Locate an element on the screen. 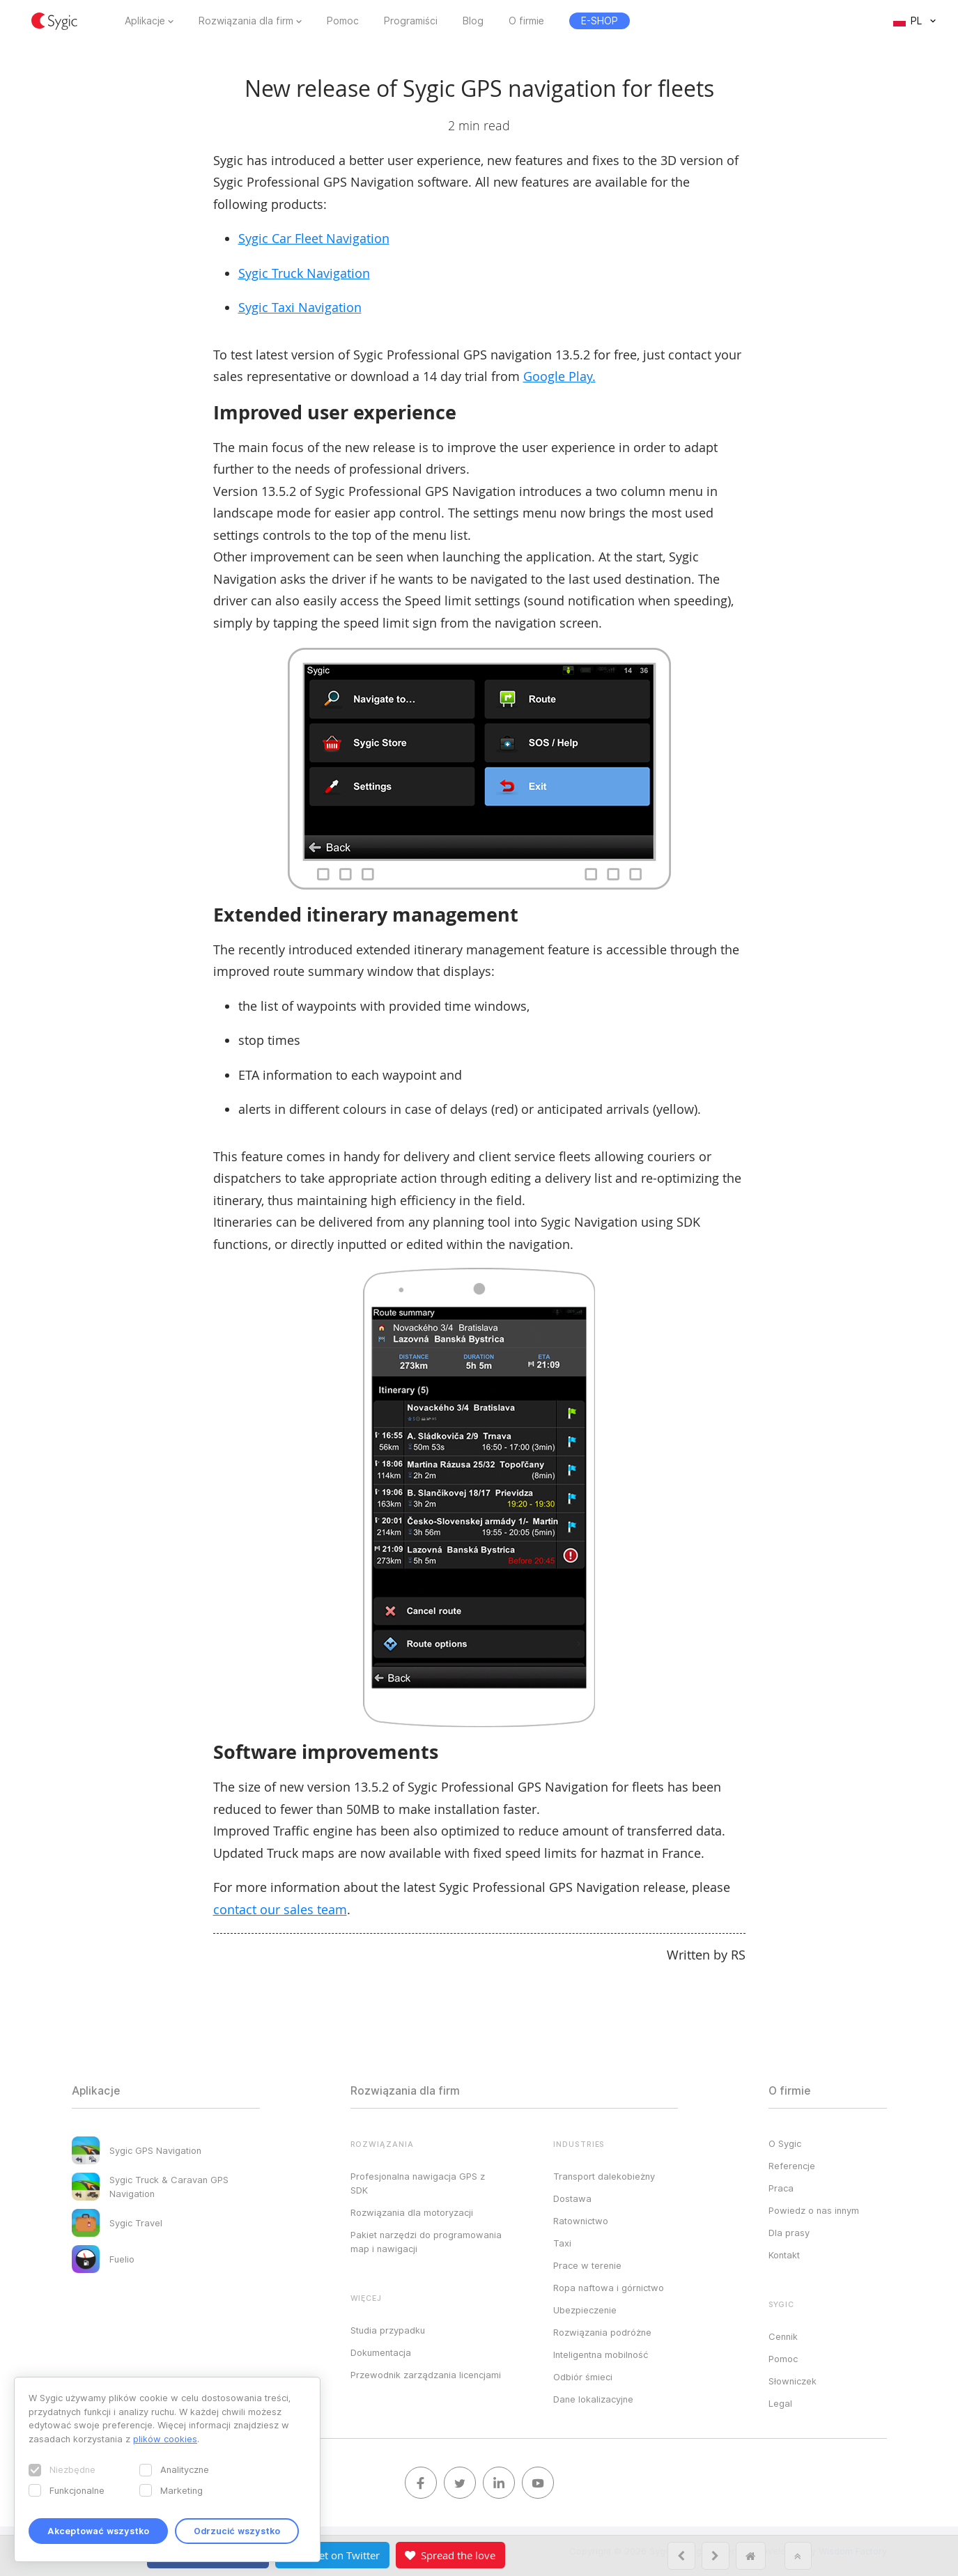 The height and width of the screenshot is (2576, 958). Referencje is located at coordinates (791, 2165).